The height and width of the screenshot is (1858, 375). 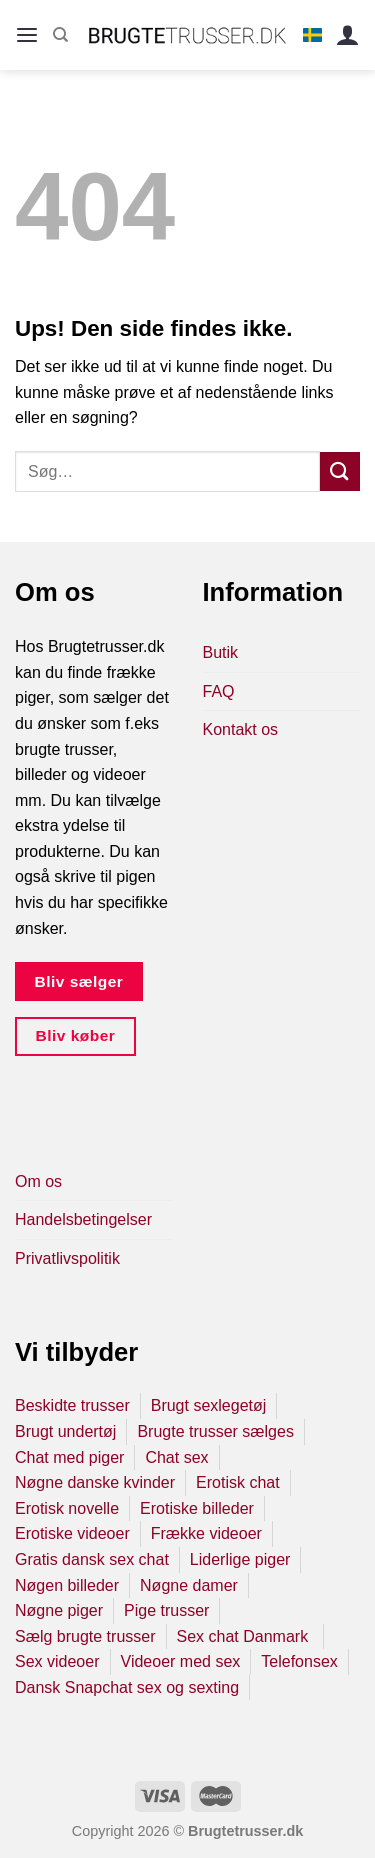 What do you see at coordinates (92, 1559) in the screenshot?
I see `Gratis dansk sex chat` at bounding box center [92, 1559].